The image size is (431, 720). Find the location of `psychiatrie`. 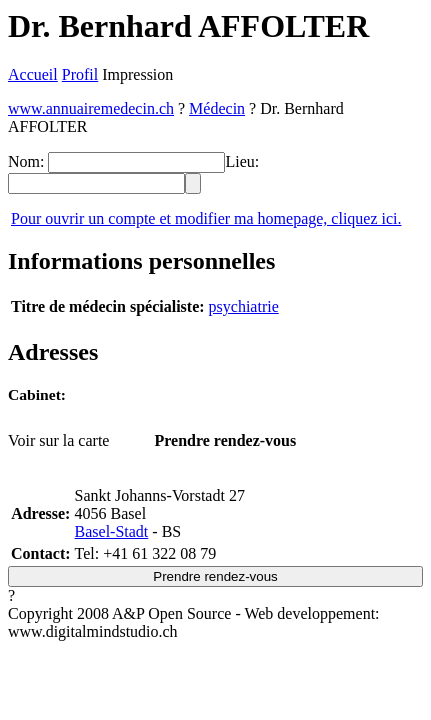

psychiatrie is located at coordinates (244, 306).